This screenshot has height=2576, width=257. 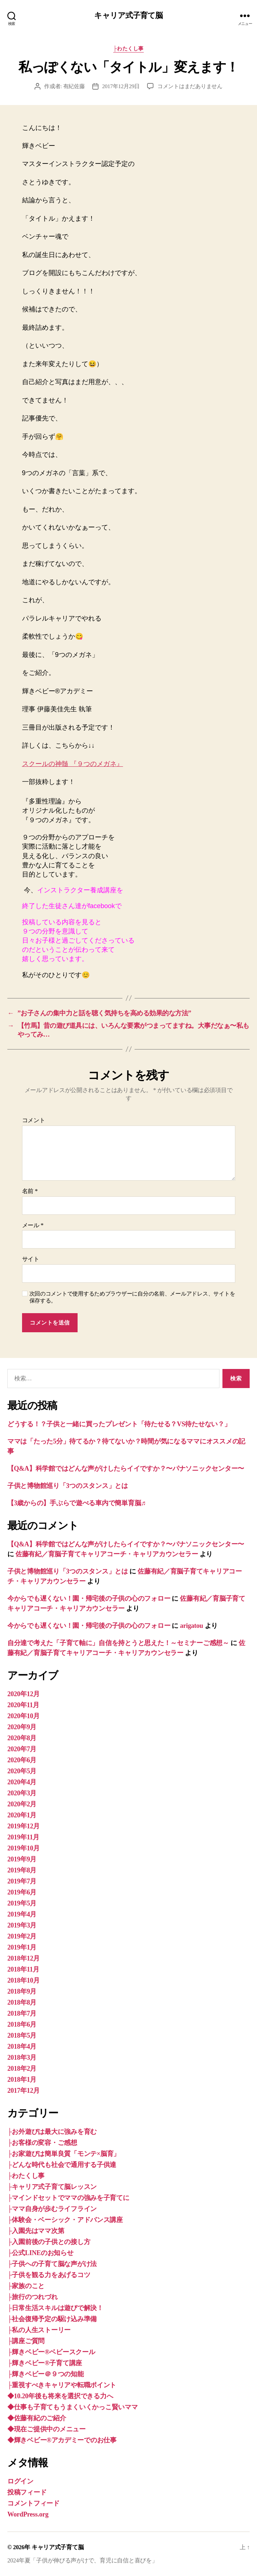 I want to click on どうする！？子供と一緒に買ったプレゼント「待たせる？VS待たせない？」, so click(x=119, y=1424).